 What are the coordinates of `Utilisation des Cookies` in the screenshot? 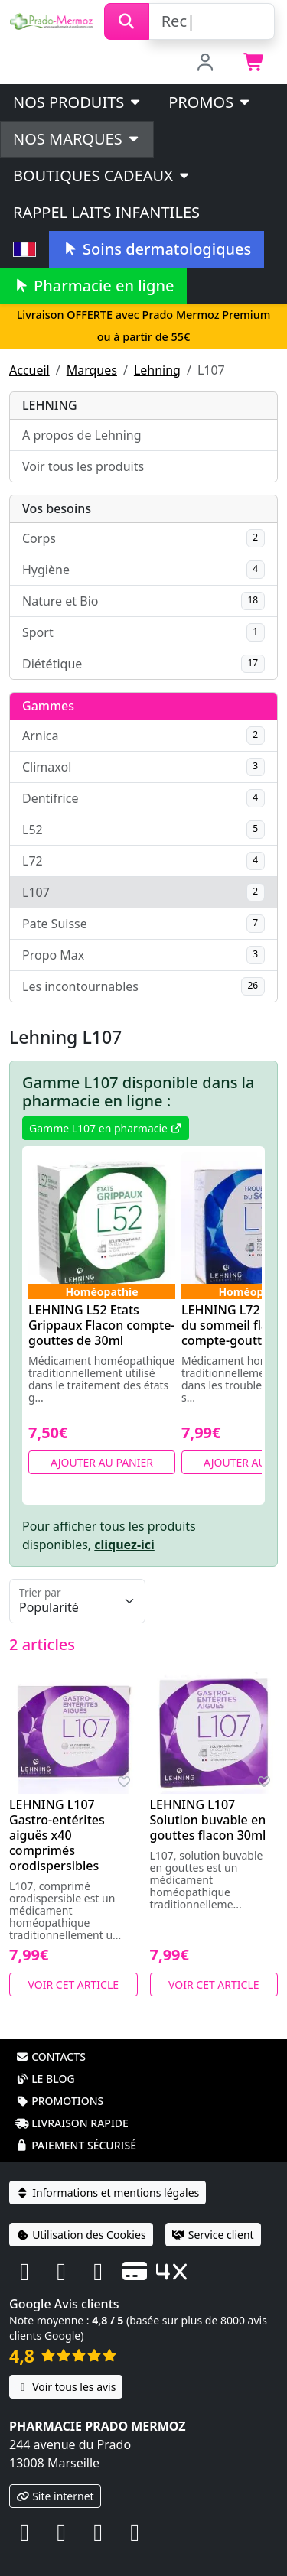 It's located at (81, 2234).